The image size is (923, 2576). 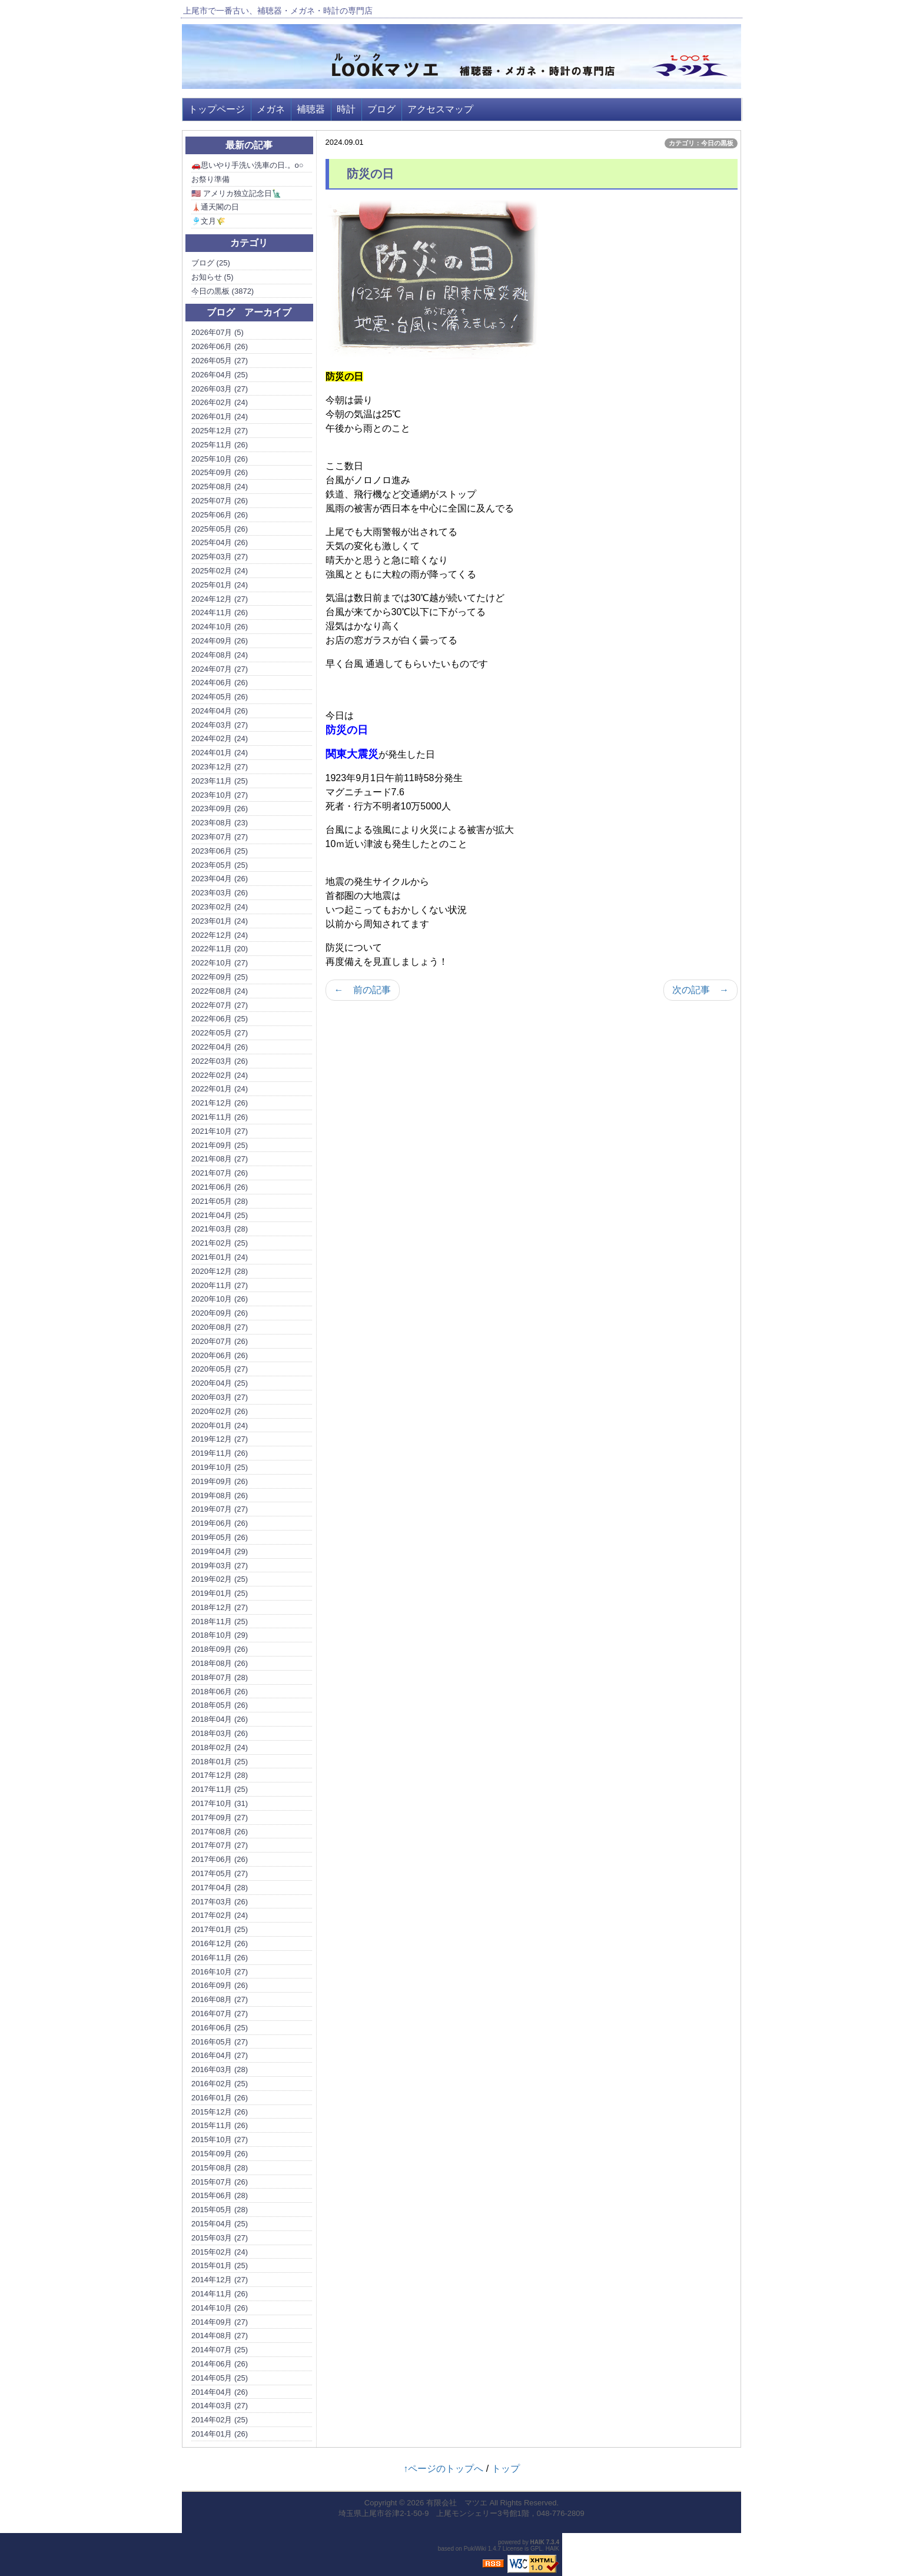 I want to click on メガネ, so click(x=271, y=109).